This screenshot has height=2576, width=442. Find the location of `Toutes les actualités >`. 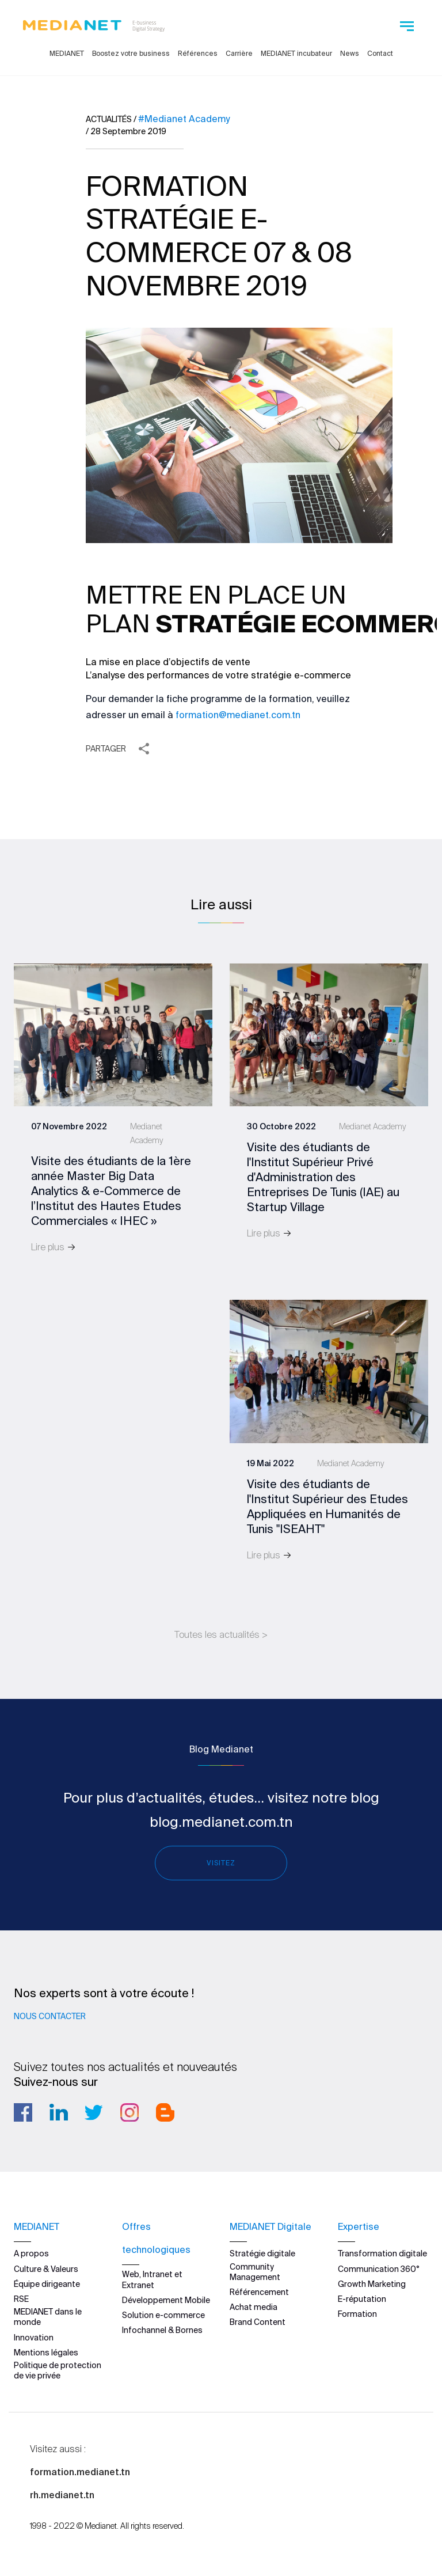

Toutes les actualités > is located at coordinates (221, 1634).